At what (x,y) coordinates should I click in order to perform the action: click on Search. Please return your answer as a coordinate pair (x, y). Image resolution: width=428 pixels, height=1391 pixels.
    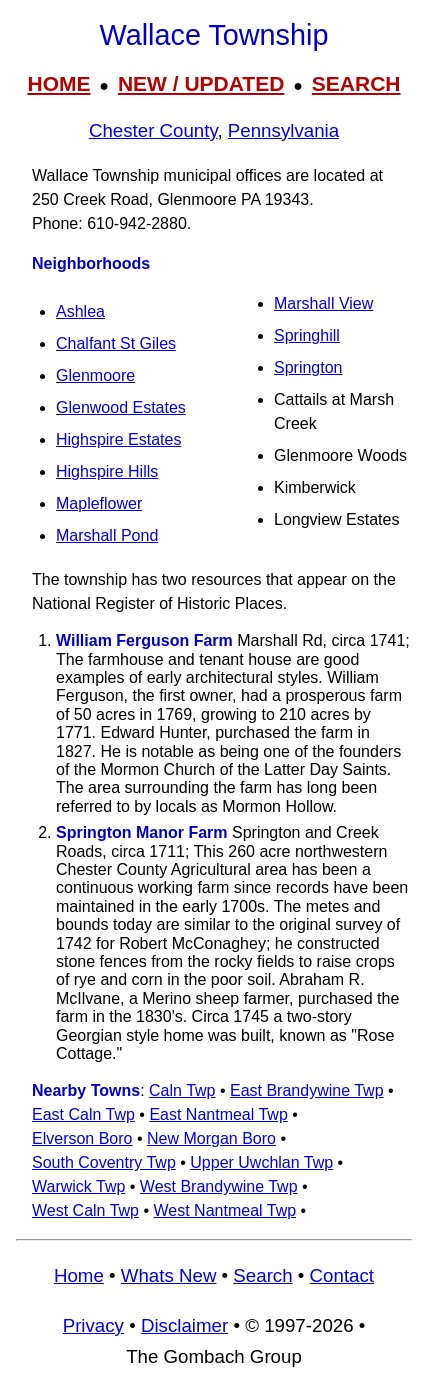
    Looking at the image, I should click on (262, 1275).